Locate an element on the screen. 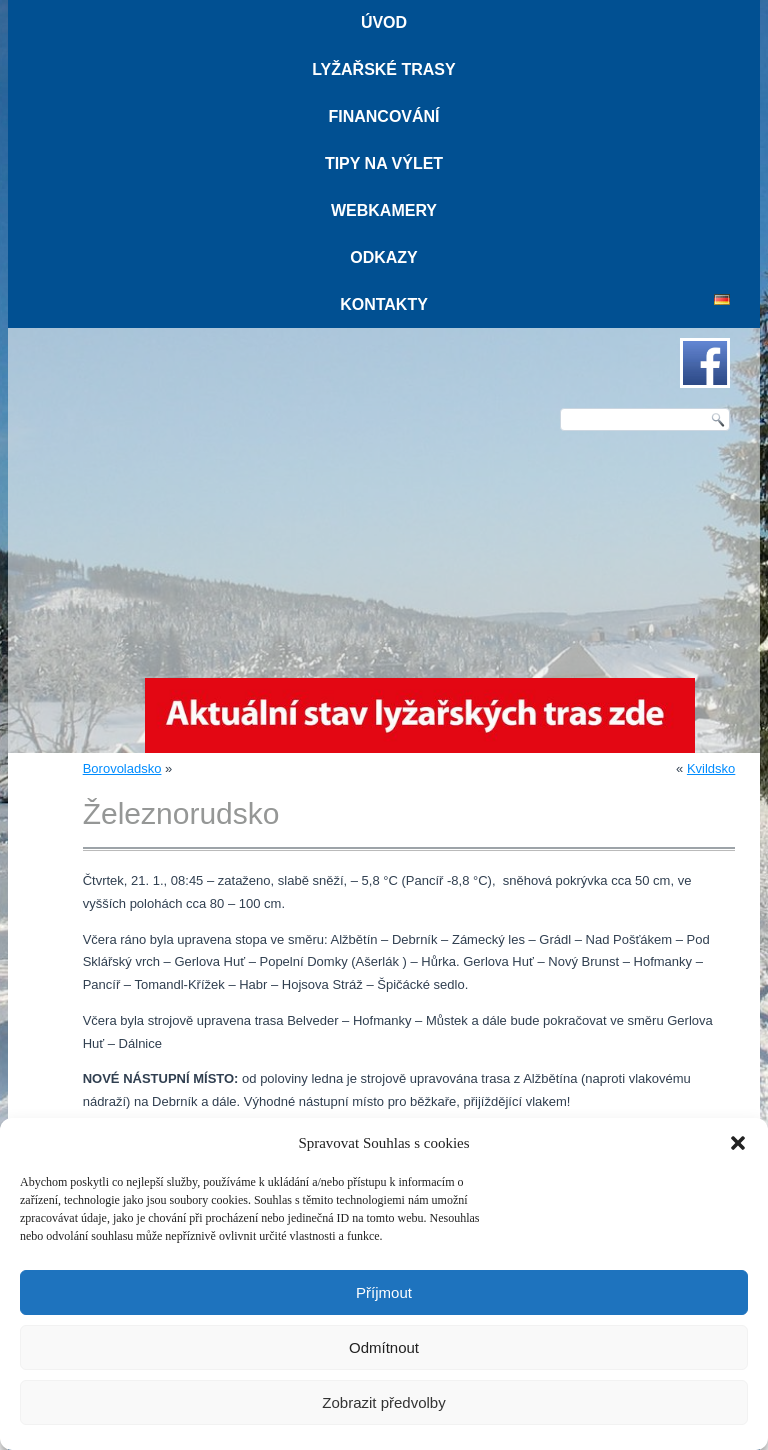 The height and width of the screenshot is (1450, 768). Lyžařské trasy is located at coordinates (383, 69).